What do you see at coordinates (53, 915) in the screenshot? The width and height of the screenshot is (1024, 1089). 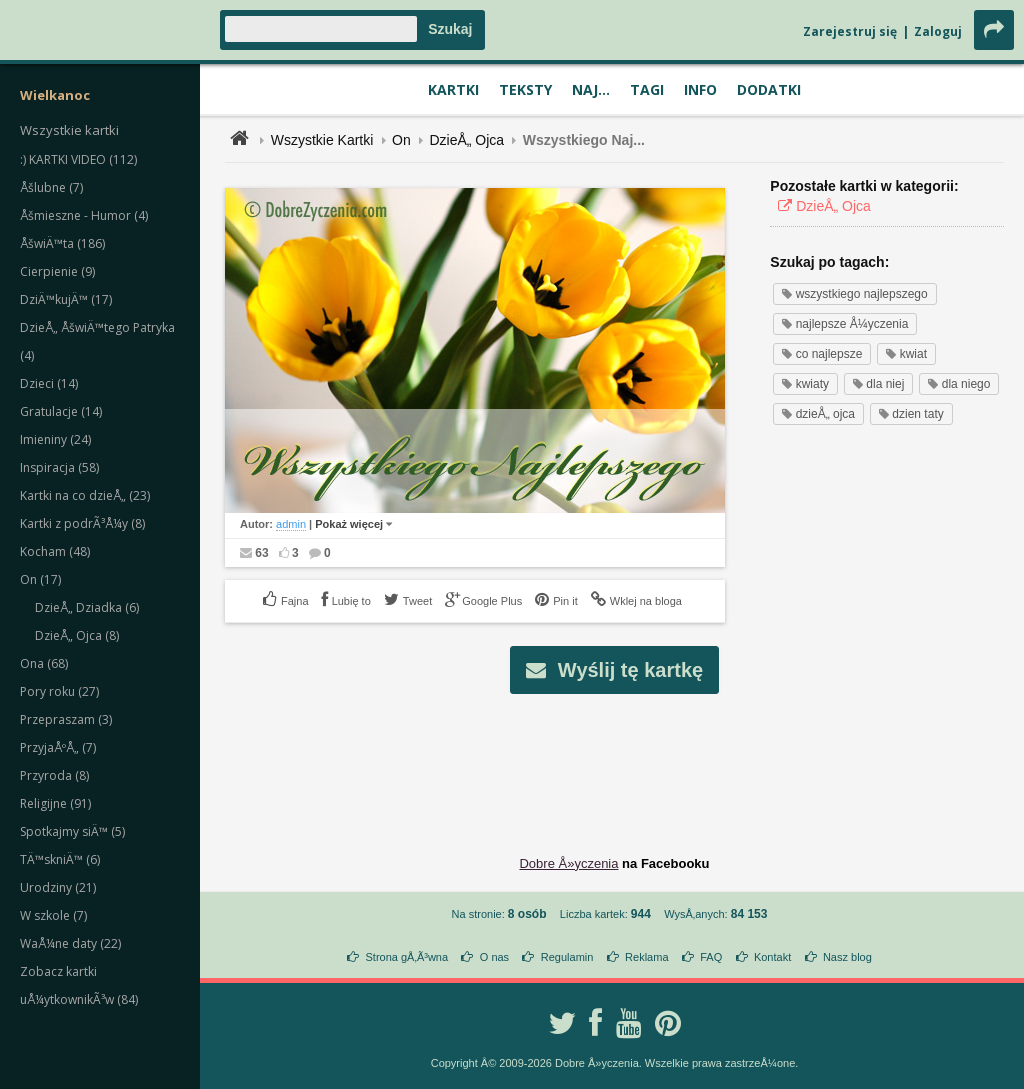 I see `W szkole (7)` at bounding box center [53, 915].